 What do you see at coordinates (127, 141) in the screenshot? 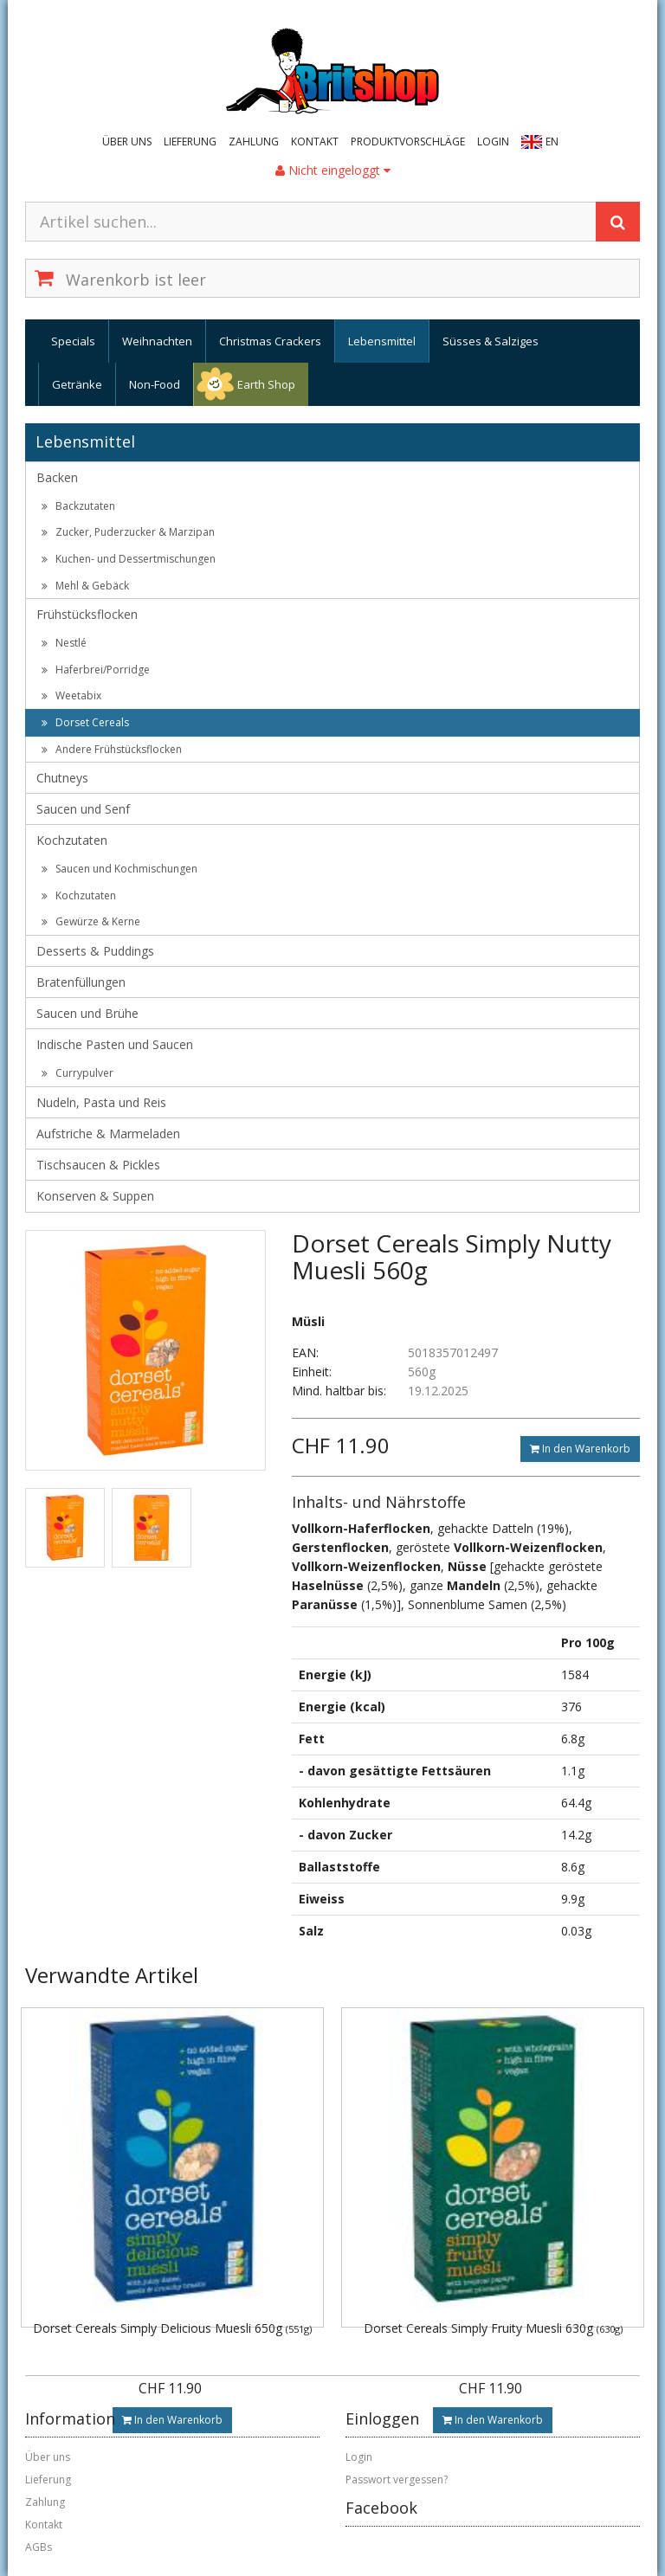
I see `Über uns` at bounding box center [127, 141].